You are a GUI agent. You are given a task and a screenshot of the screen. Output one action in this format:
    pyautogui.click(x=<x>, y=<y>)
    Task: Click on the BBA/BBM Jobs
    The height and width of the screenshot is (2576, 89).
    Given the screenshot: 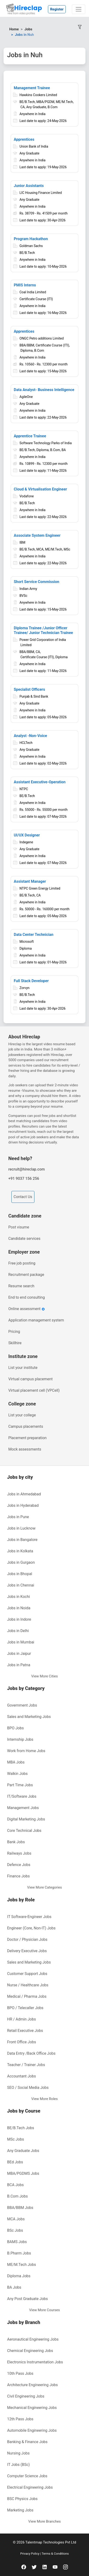 What is the action you would take?
    pyautogui.click(x=20, y=2207)
    